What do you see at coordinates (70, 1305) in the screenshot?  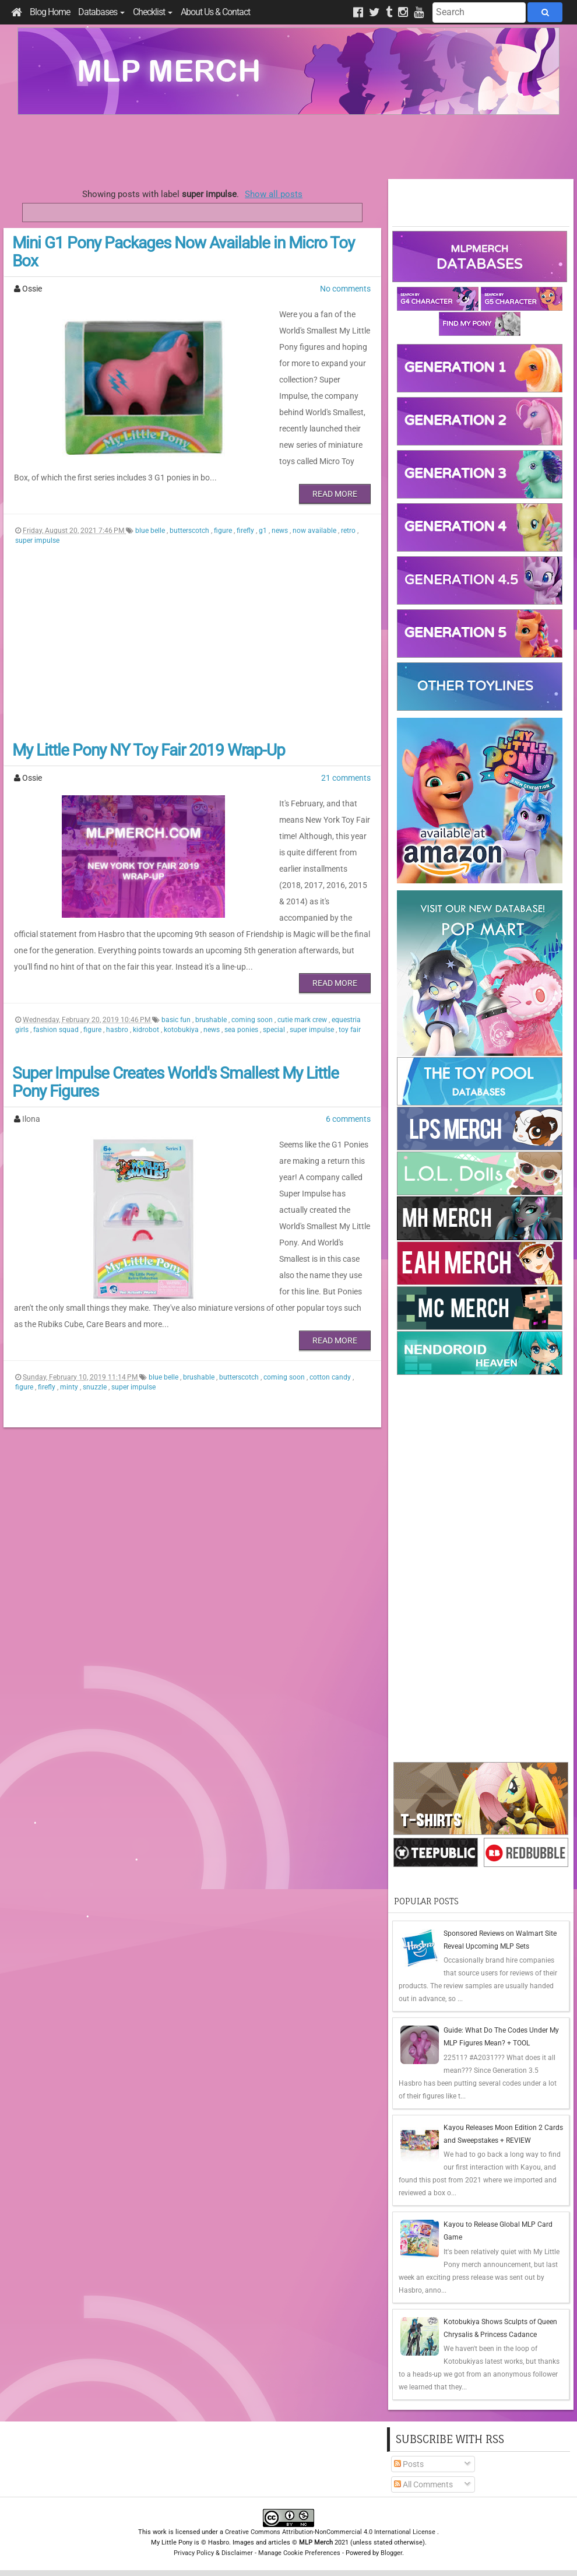 I see `minty` at bounding box center [70, 1305].